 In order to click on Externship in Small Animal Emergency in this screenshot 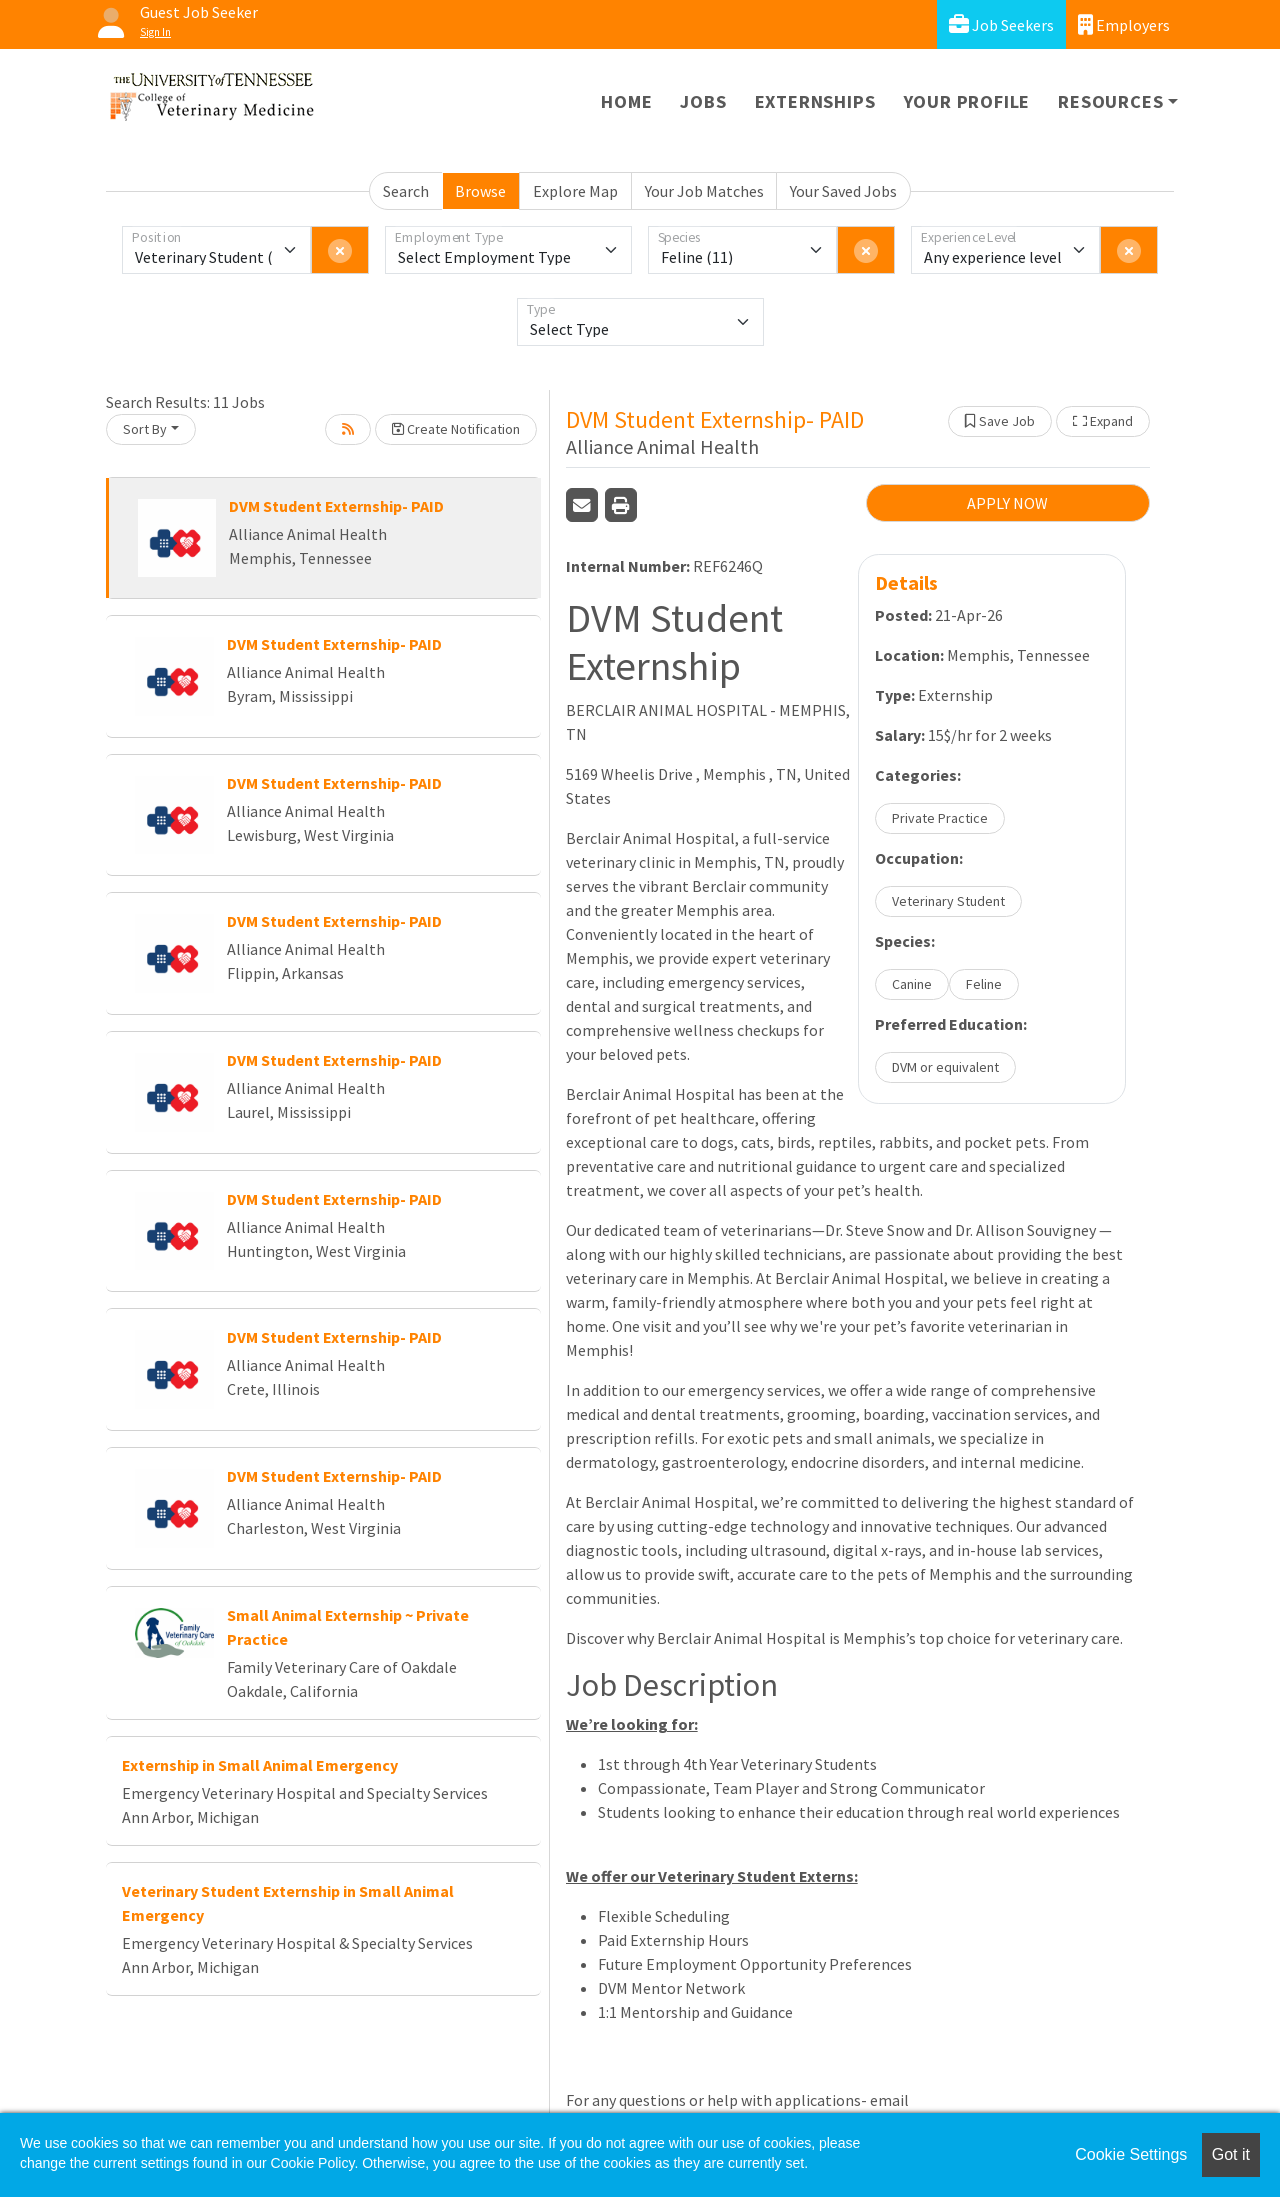, I will do `click(260, 1765)`.